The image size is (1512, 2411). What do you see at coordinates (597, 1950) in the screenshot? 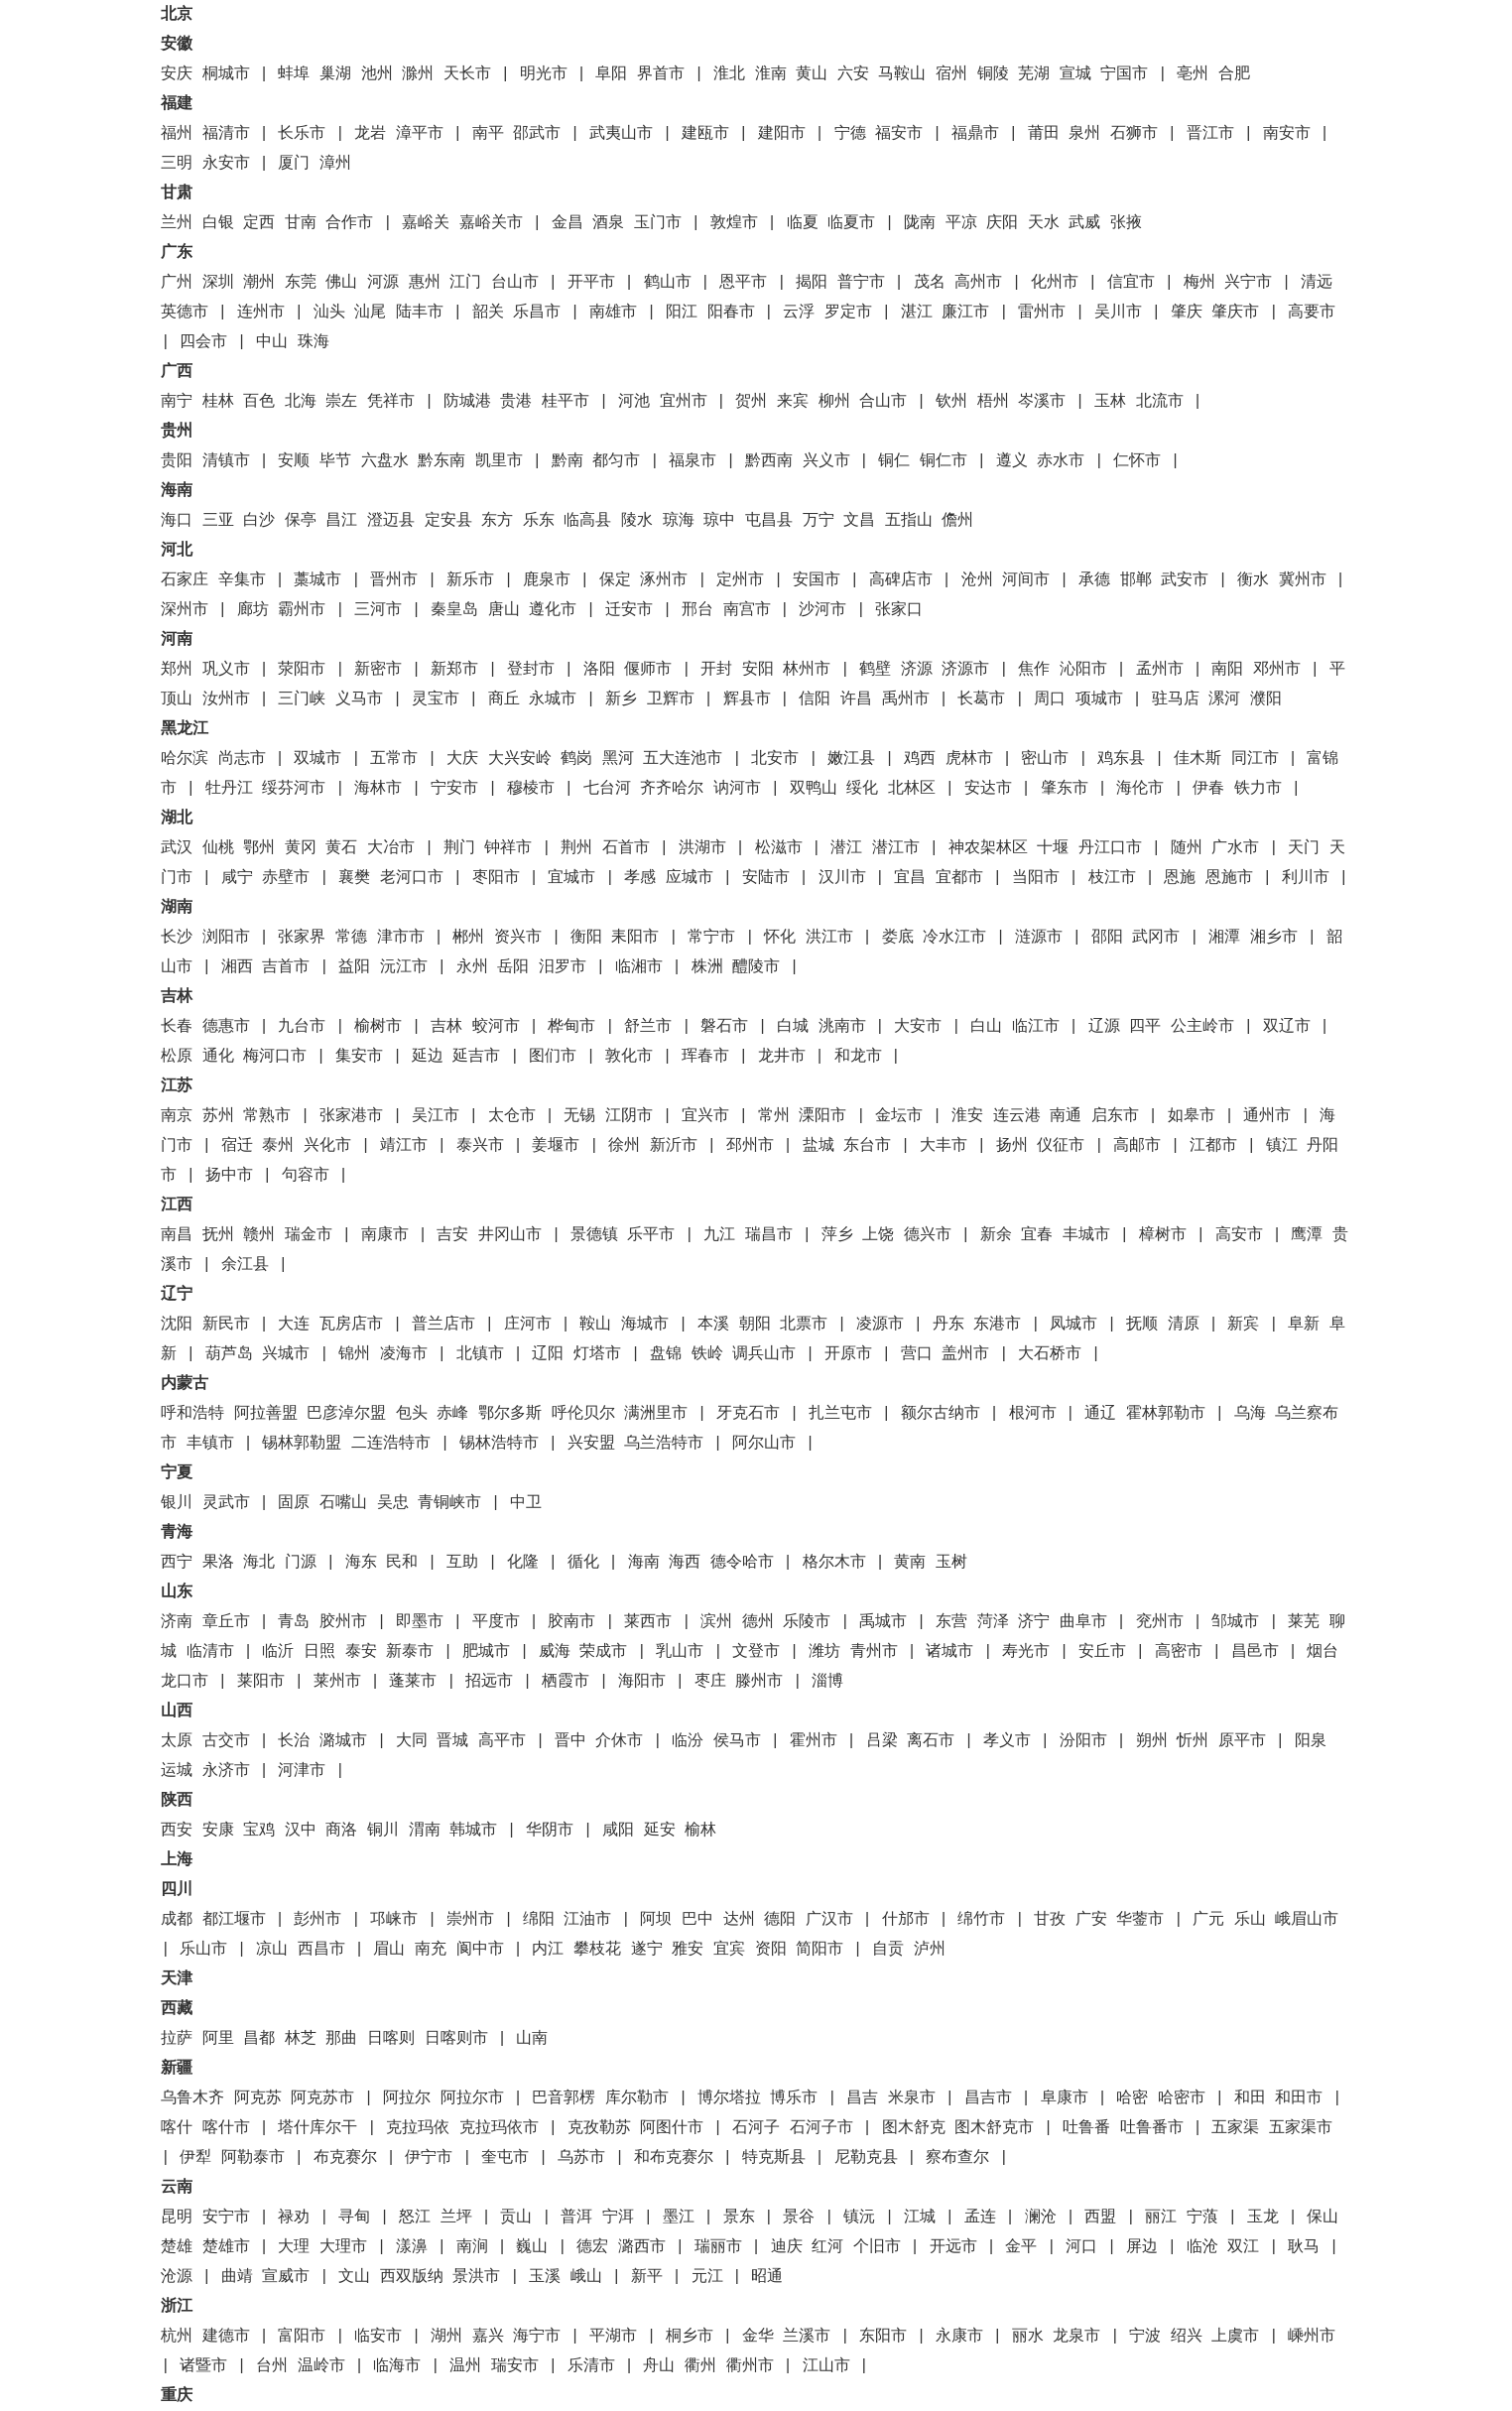
I see `攀枝花` at bounding box center [597, 1950].